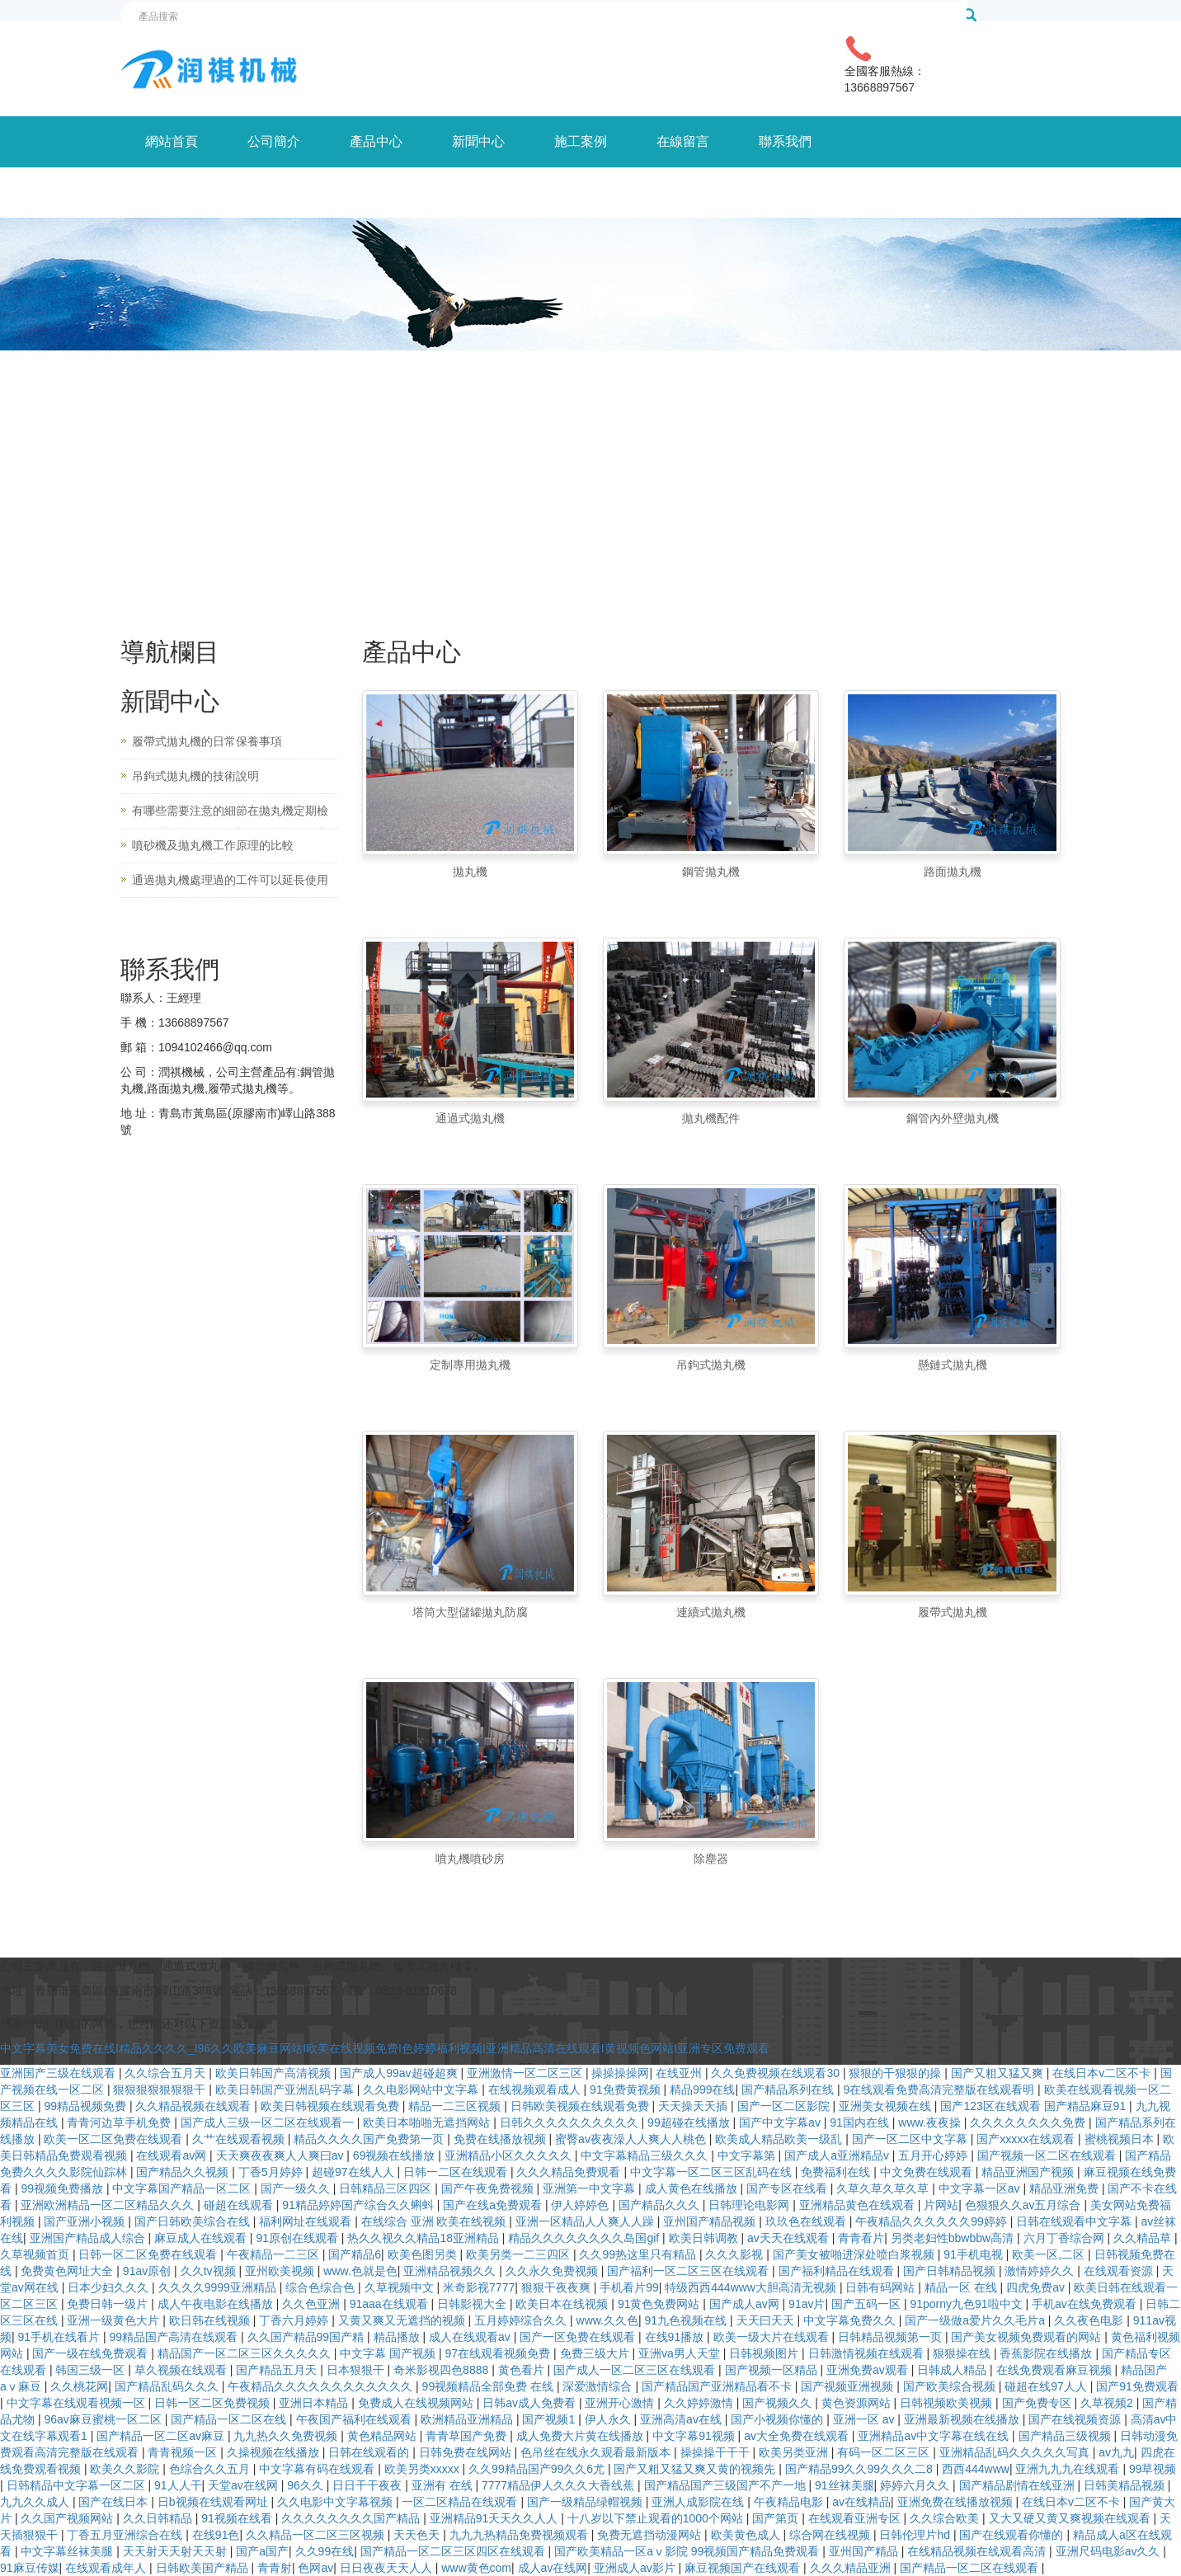 The image size is (1181, 2576). I want to click on 在线观看av网, so click(172, 2155).